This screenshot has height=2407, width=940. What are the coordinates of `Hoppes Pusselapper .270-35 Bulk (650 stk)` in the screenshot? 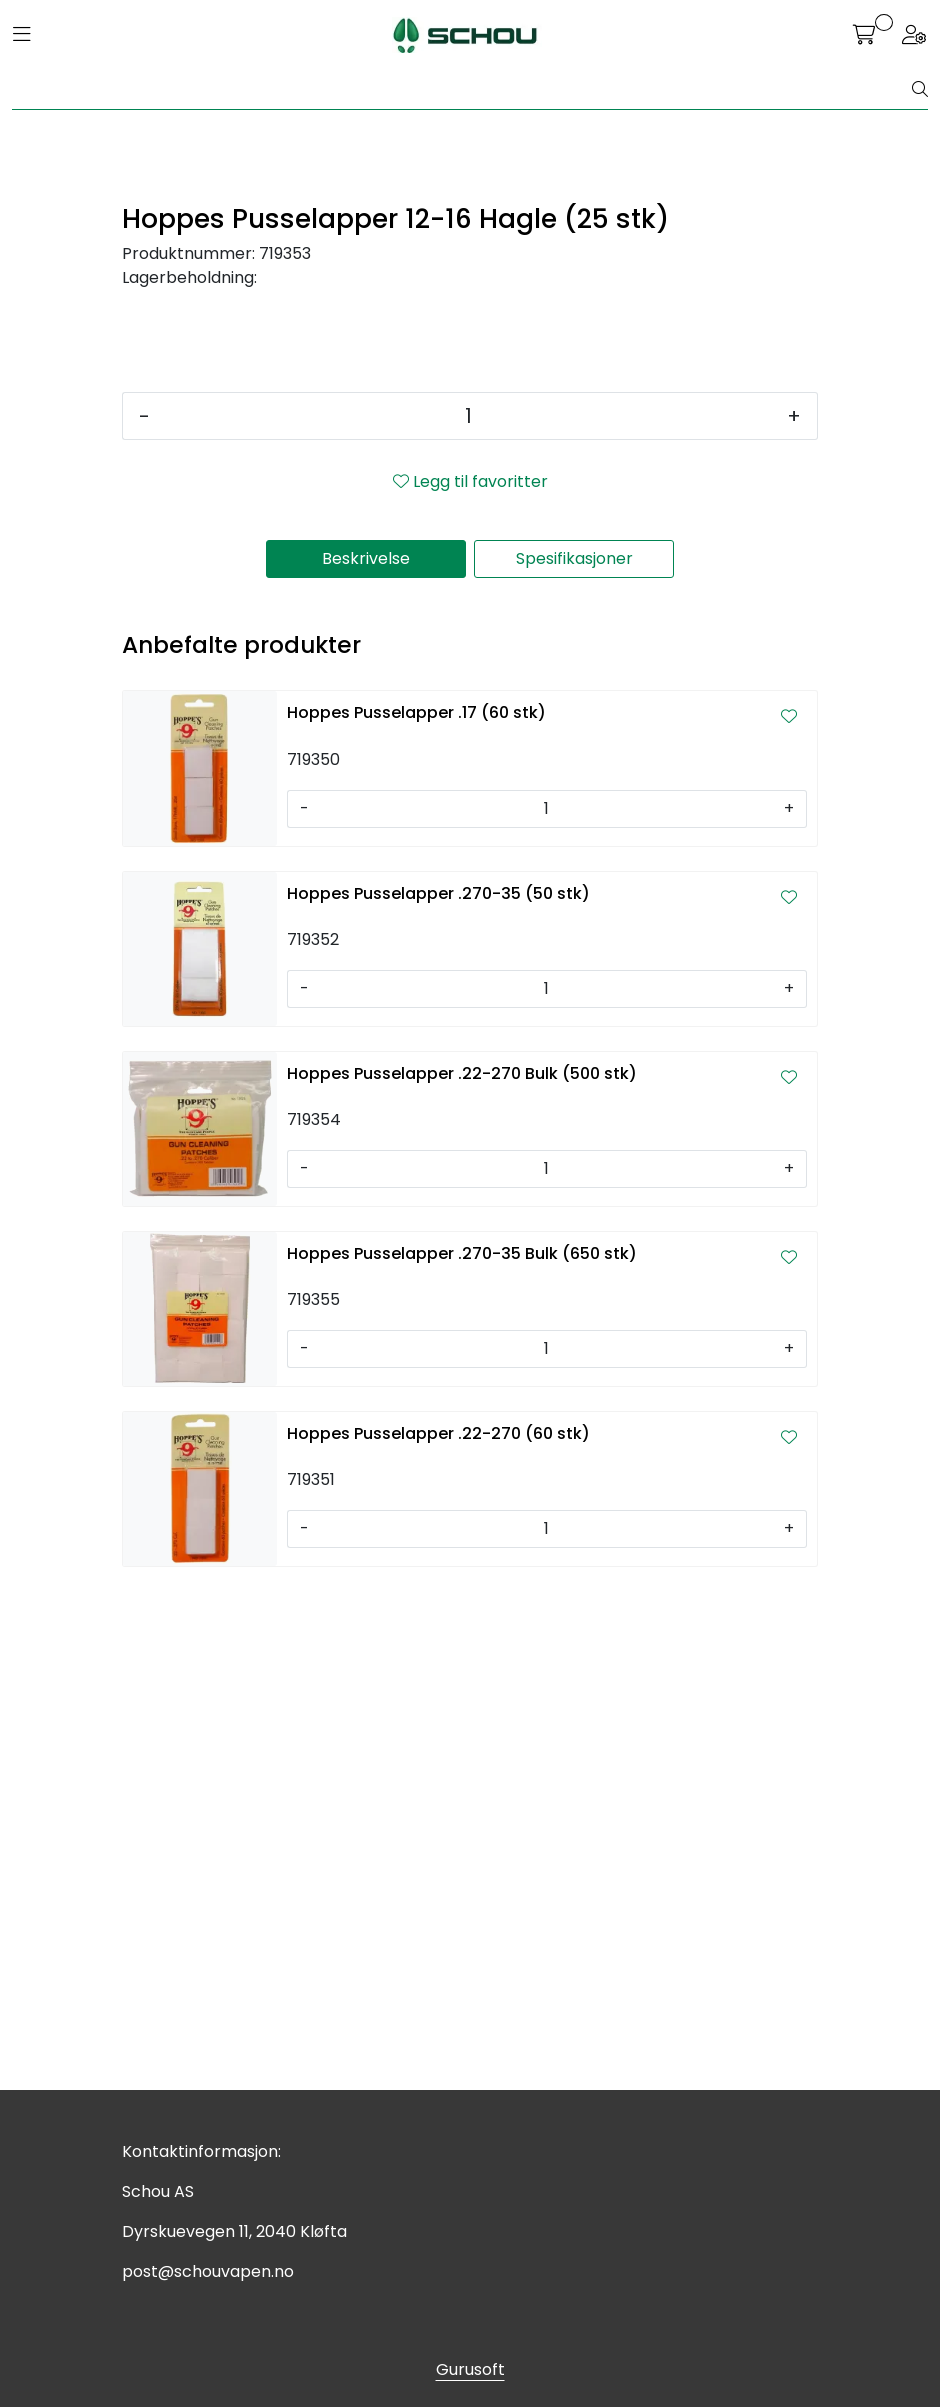 It's located at (462, 1752).